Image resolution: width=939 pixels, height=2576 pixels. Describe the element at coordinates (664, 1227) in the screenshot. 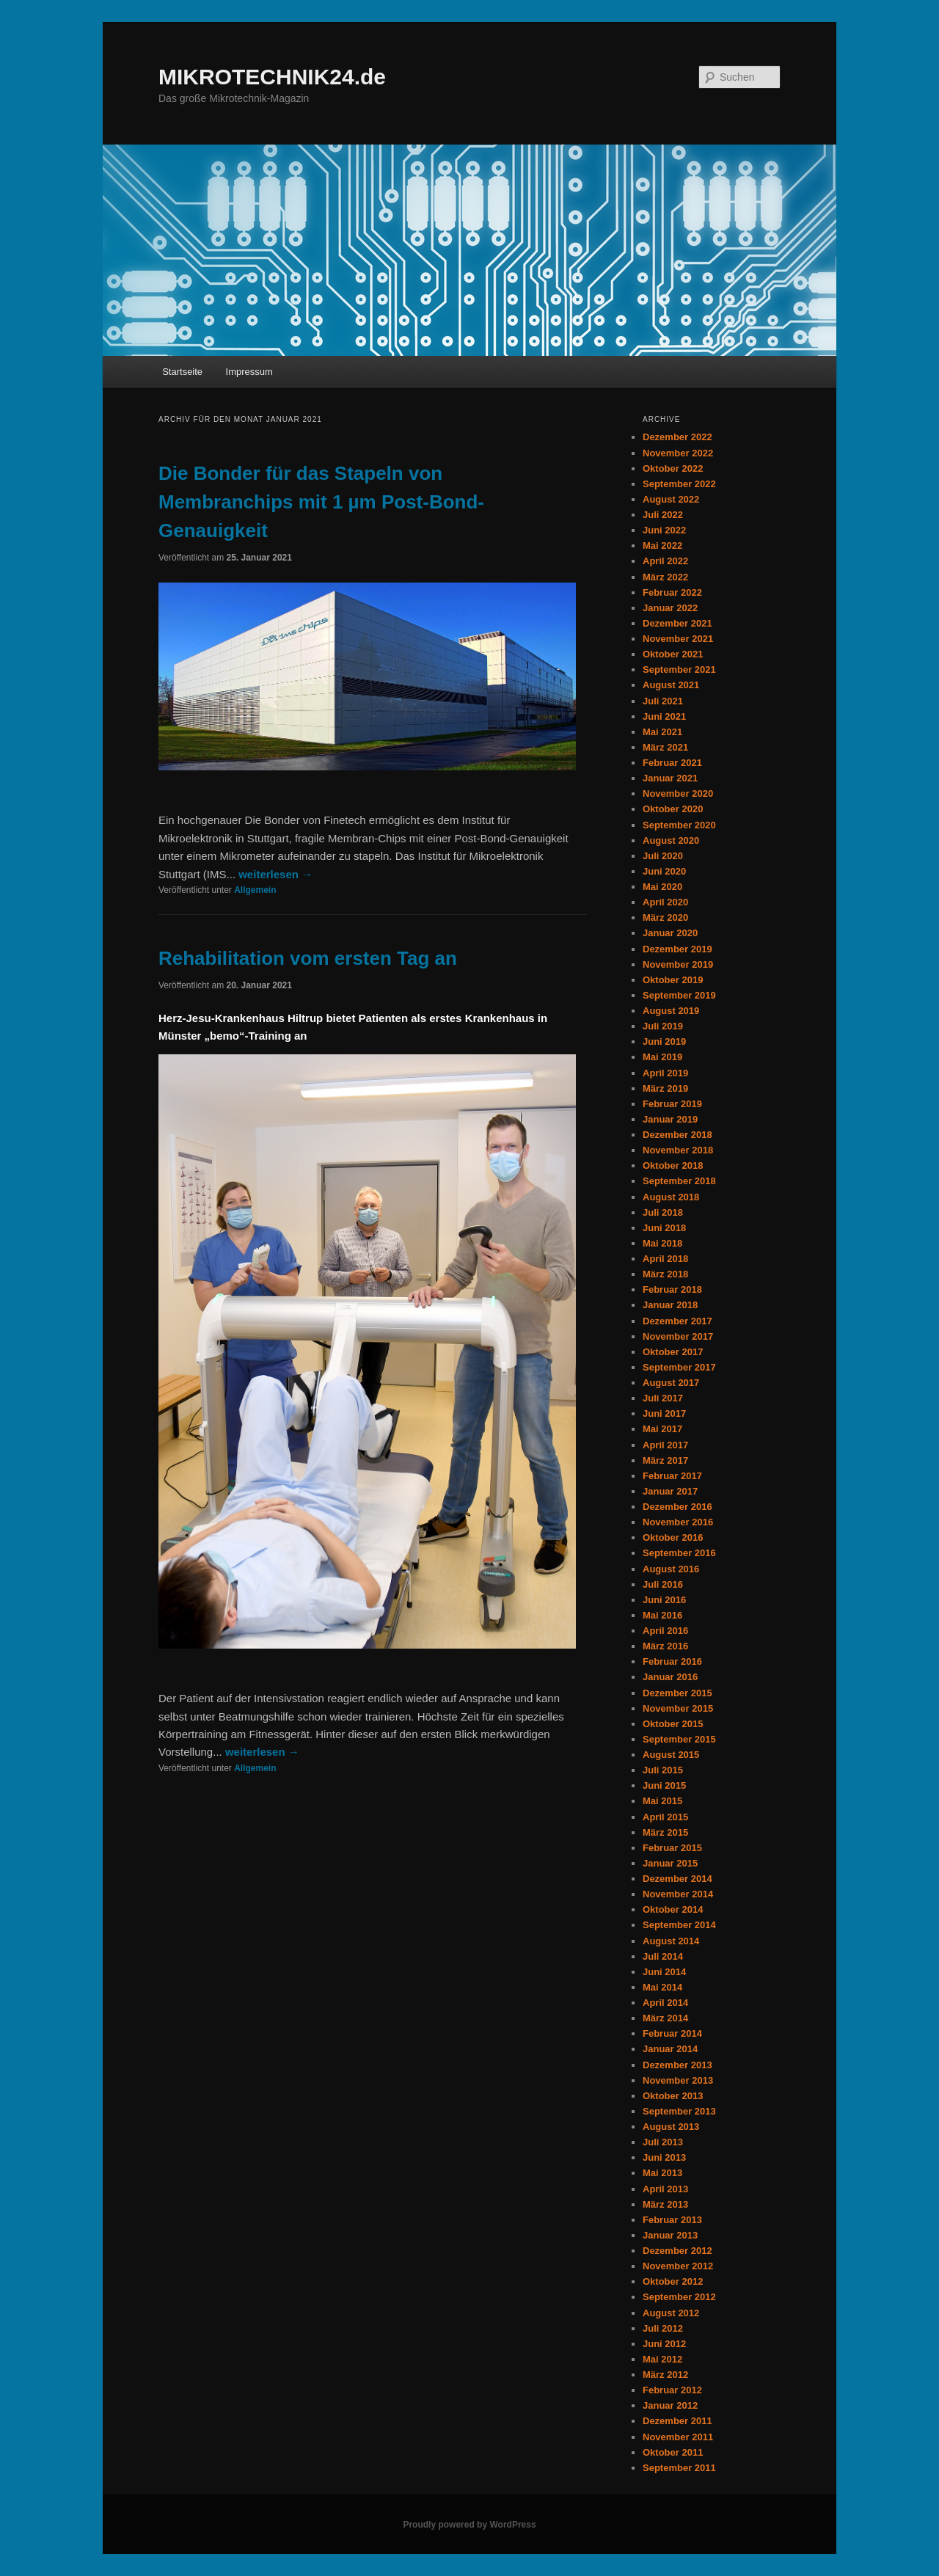

I see `Juni 2018` at that location.